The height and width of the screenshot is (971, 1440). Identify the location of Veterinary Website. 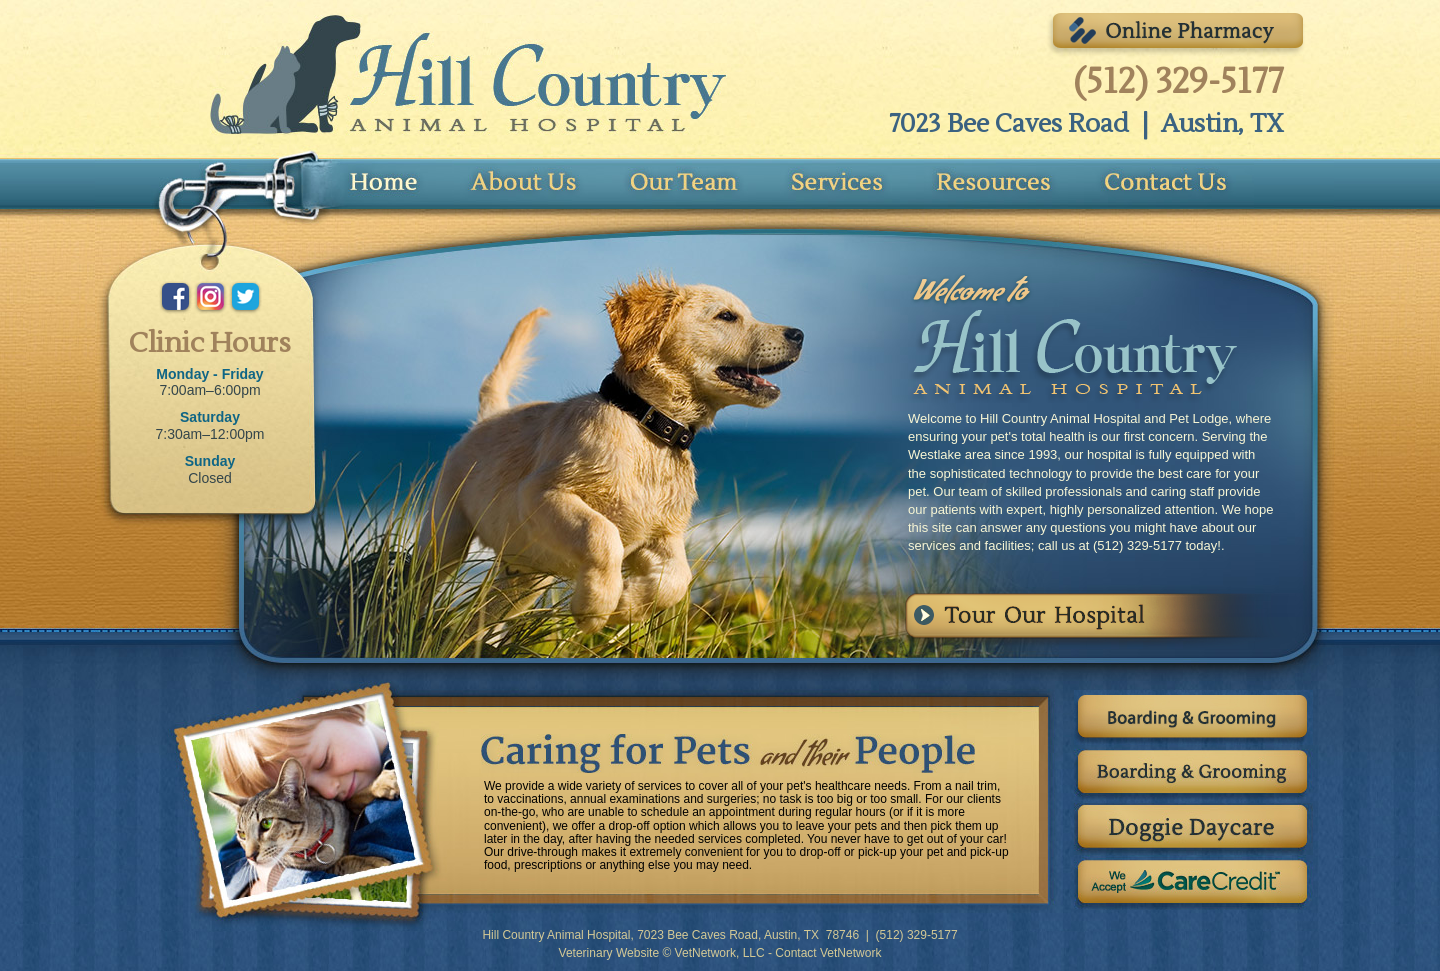
(609, 953).